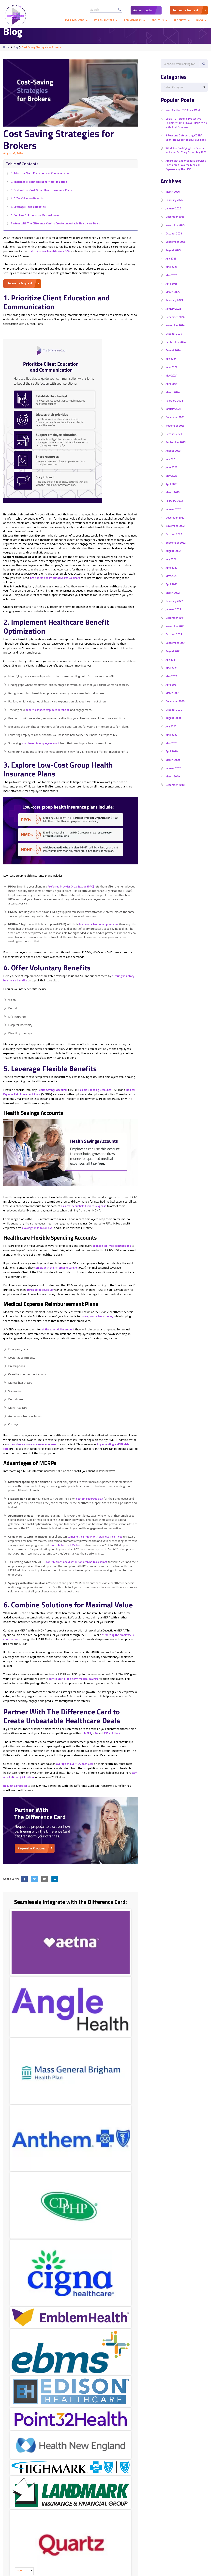 The width and height of the screenshot is (211, 2576). What do you see at coordinates (173, 601) in the screenshot?
I see `March 2022` at bounding box center [173, 601].